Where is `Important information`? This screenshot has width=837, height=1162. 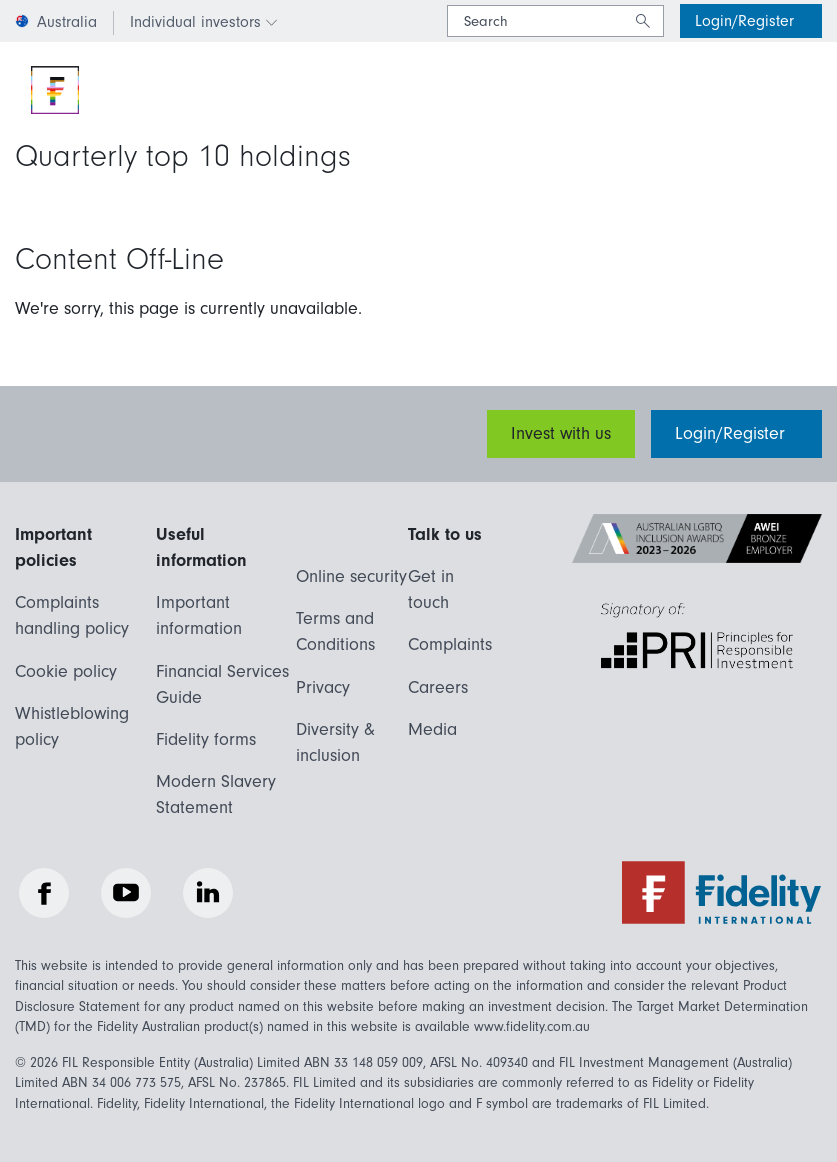 Important information is located at coordinates (199, 615).